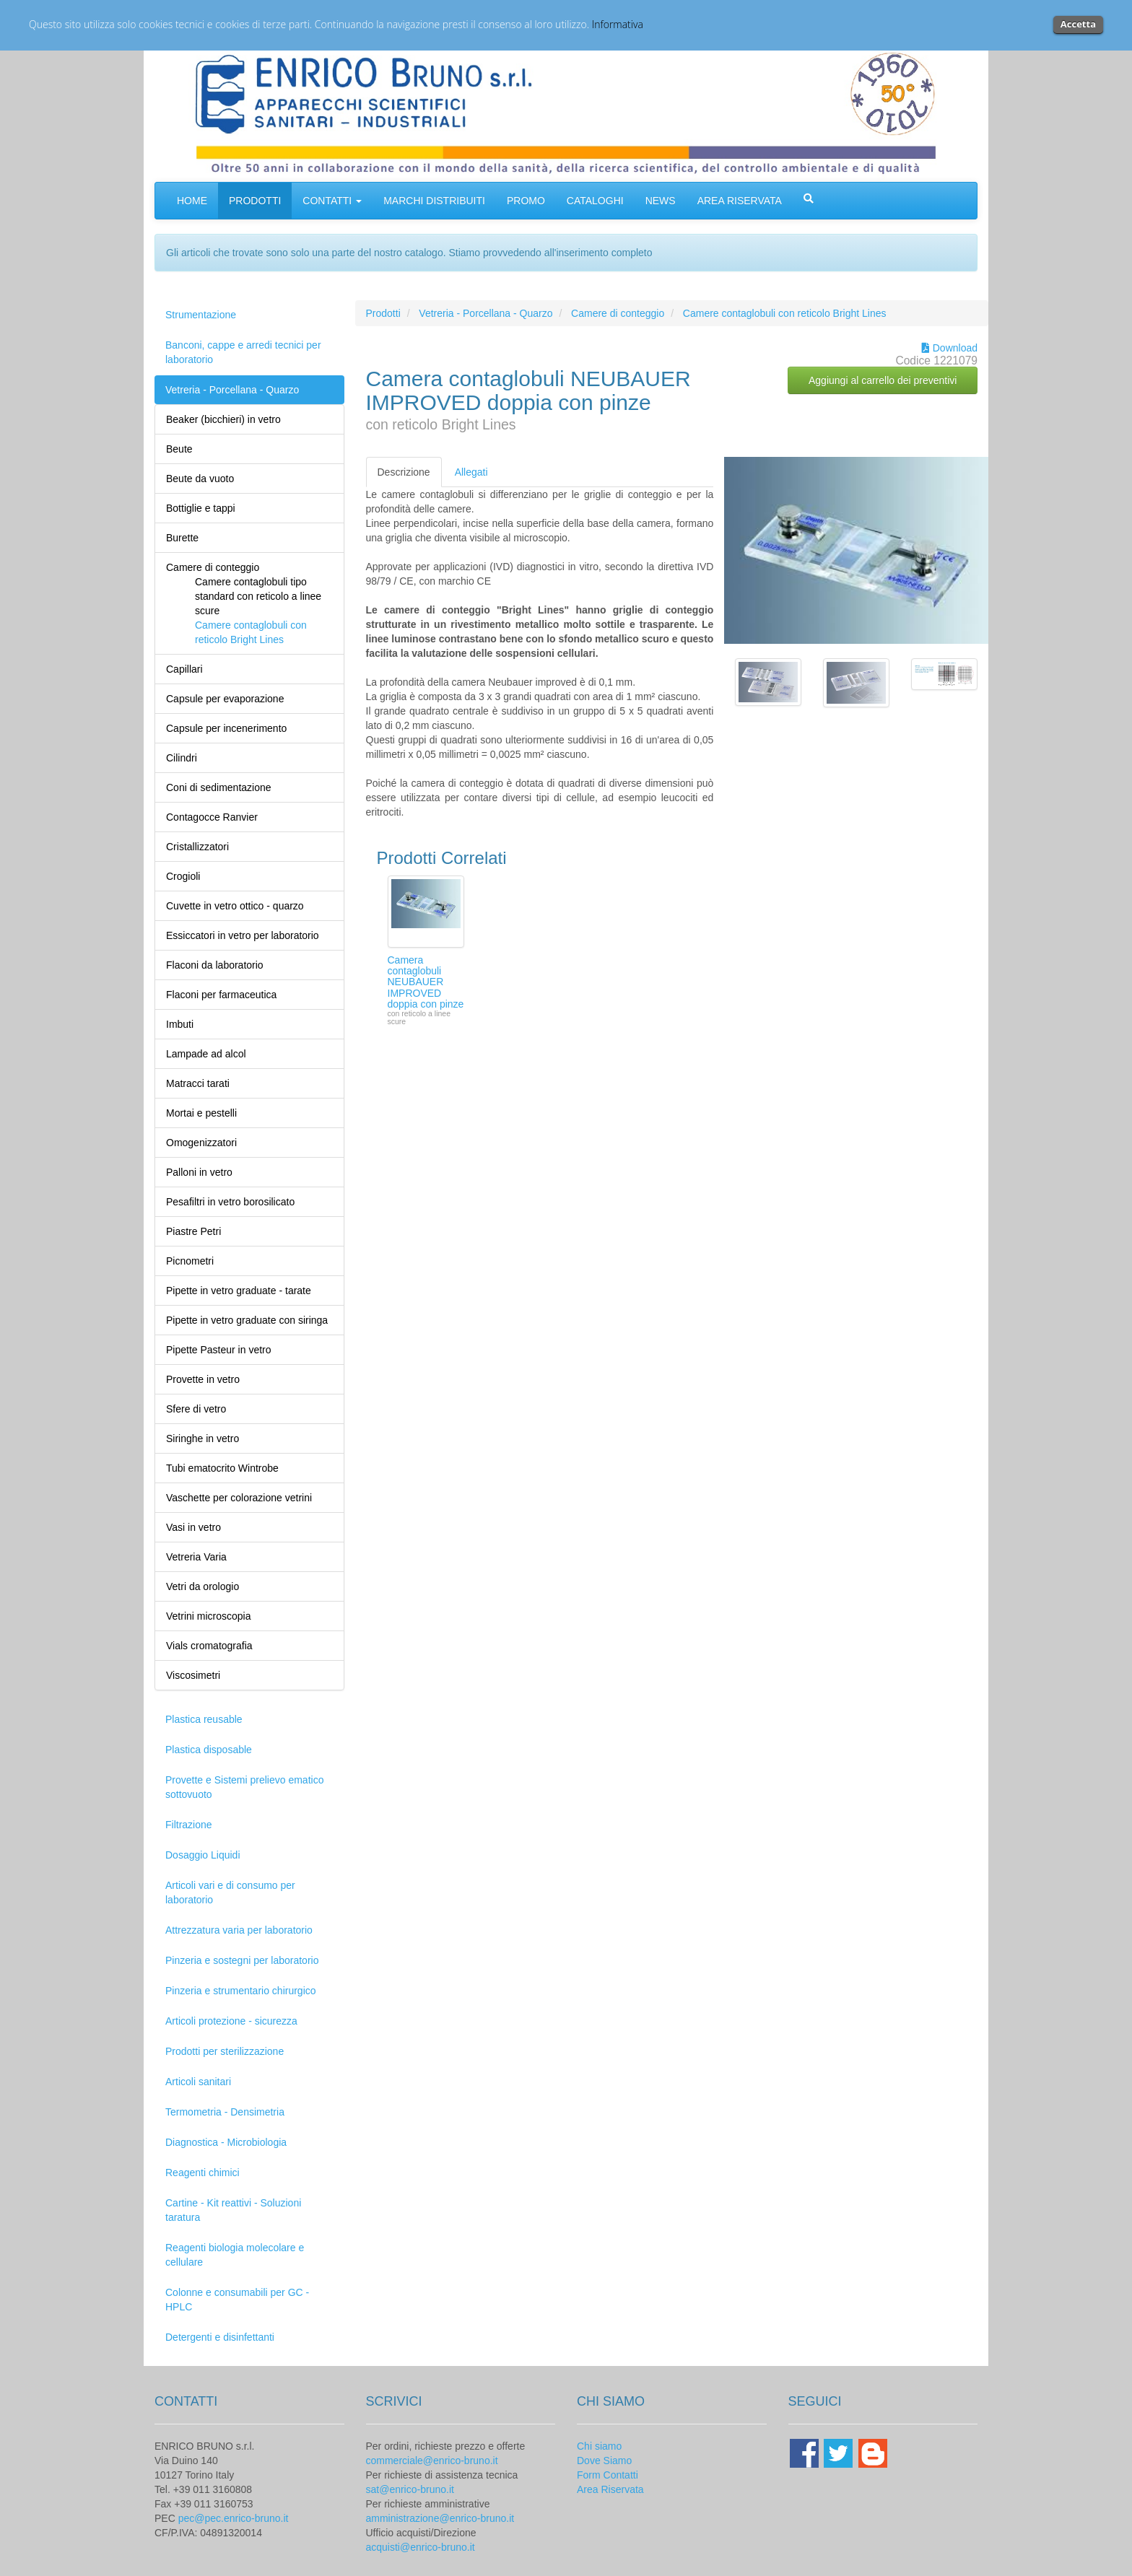 This screenshot has width=1132, height=2576. Describe the element at coordinates (1078, 23) in the screenshot. I see `Accetta` at that location.